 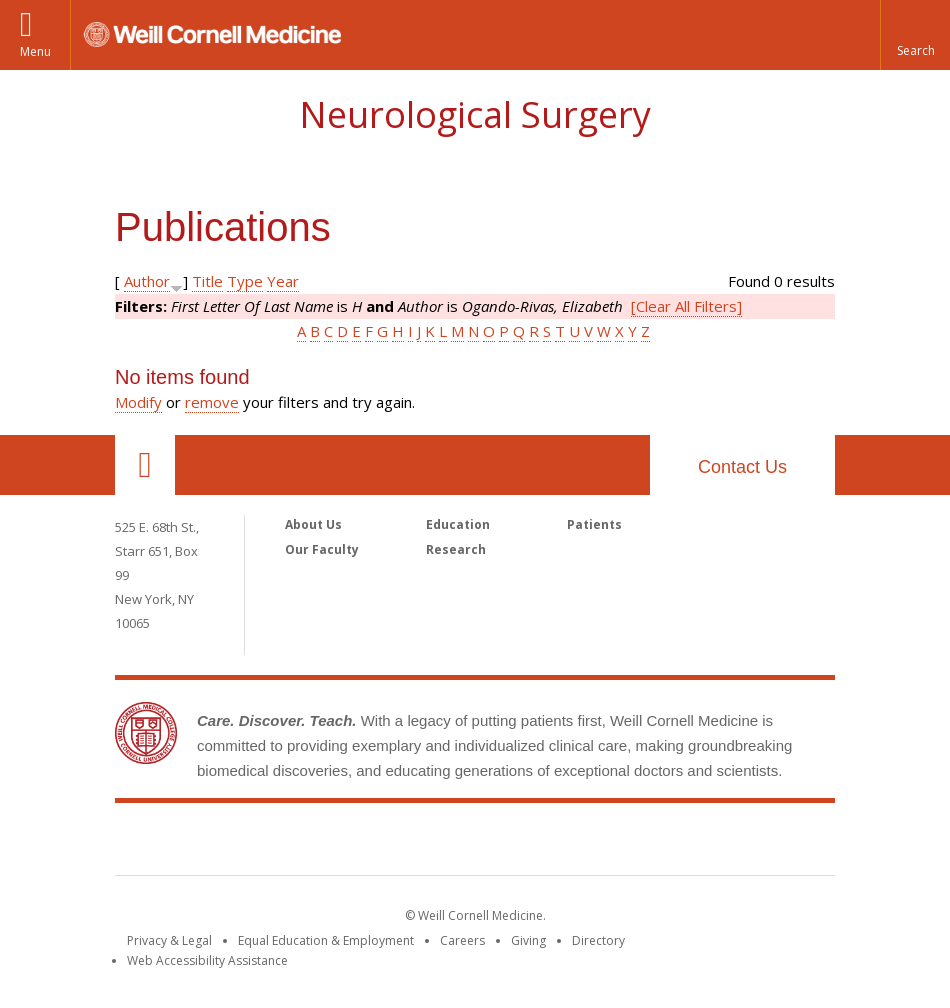 What do you see at coordinates (326, 940) in the screenshot?
I see `Equal Education & Employment [View the Equal Education & Employment notice]` at bounding box center [326, 940].